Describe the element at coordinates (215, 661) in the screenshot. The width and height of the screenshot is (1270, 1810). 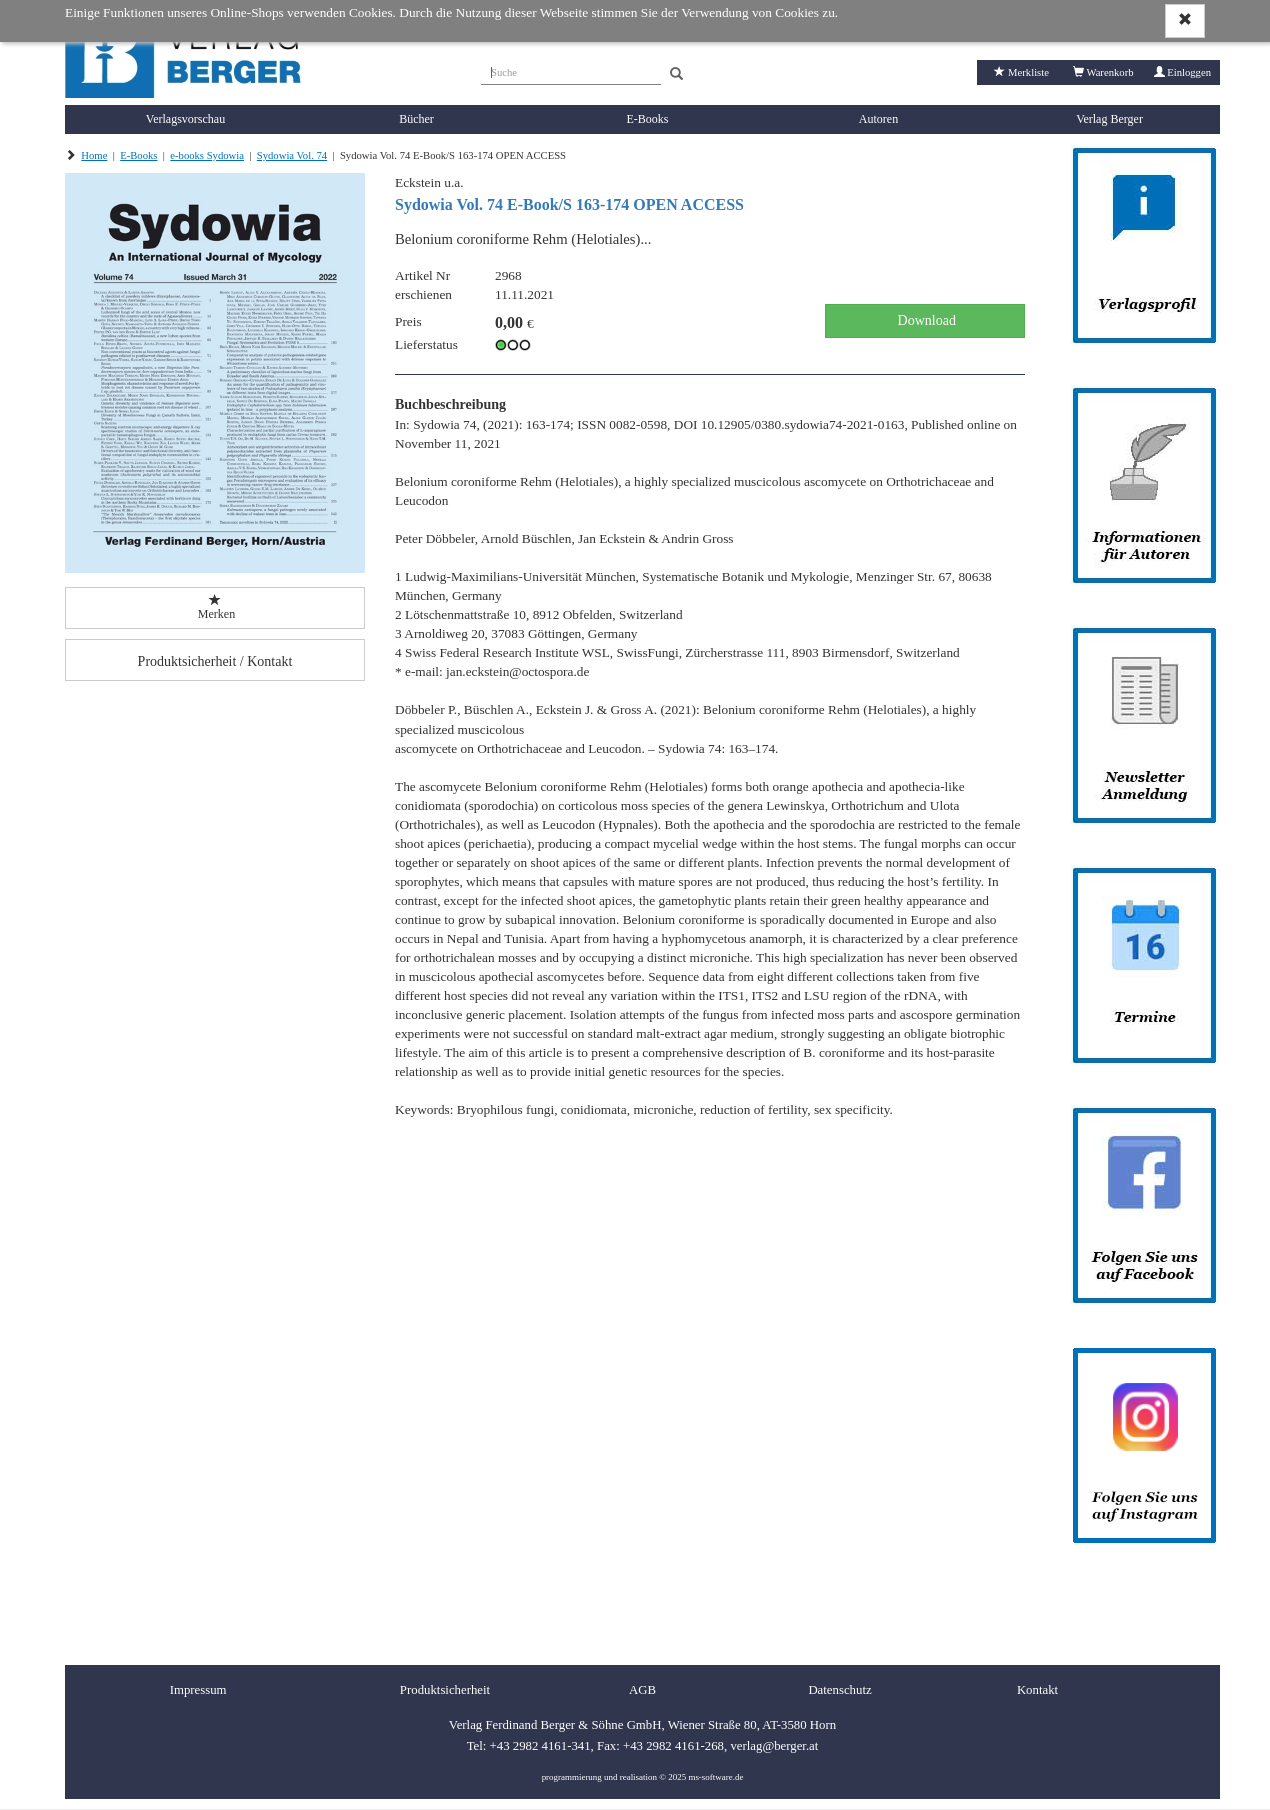
I see `Produktsicherheit / Kontakt [button]` at that location.